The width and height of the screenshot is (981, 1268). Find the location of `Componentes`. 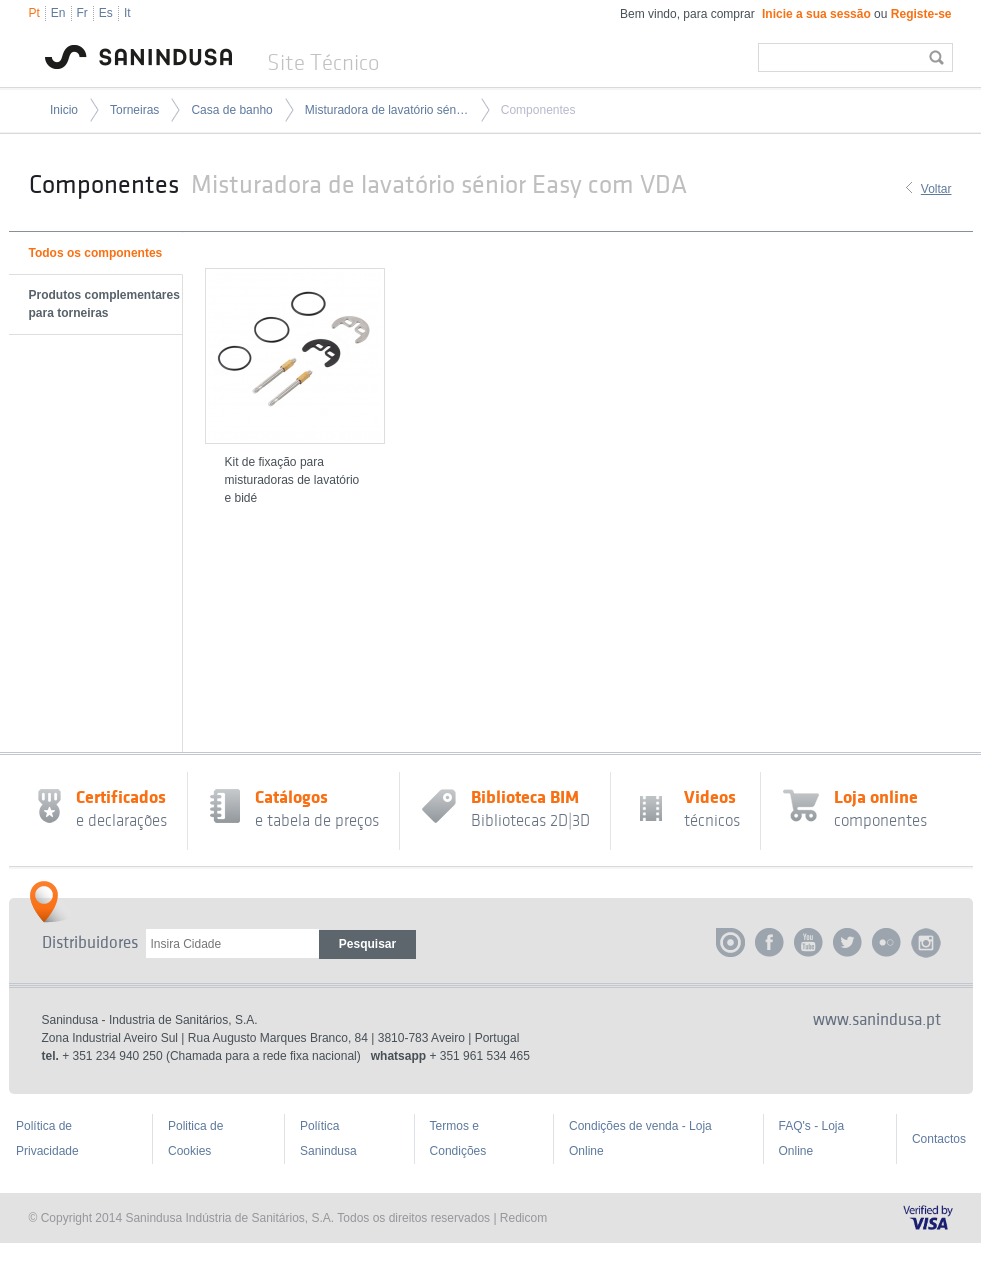

Componentes is located at coordinates (538, 110).